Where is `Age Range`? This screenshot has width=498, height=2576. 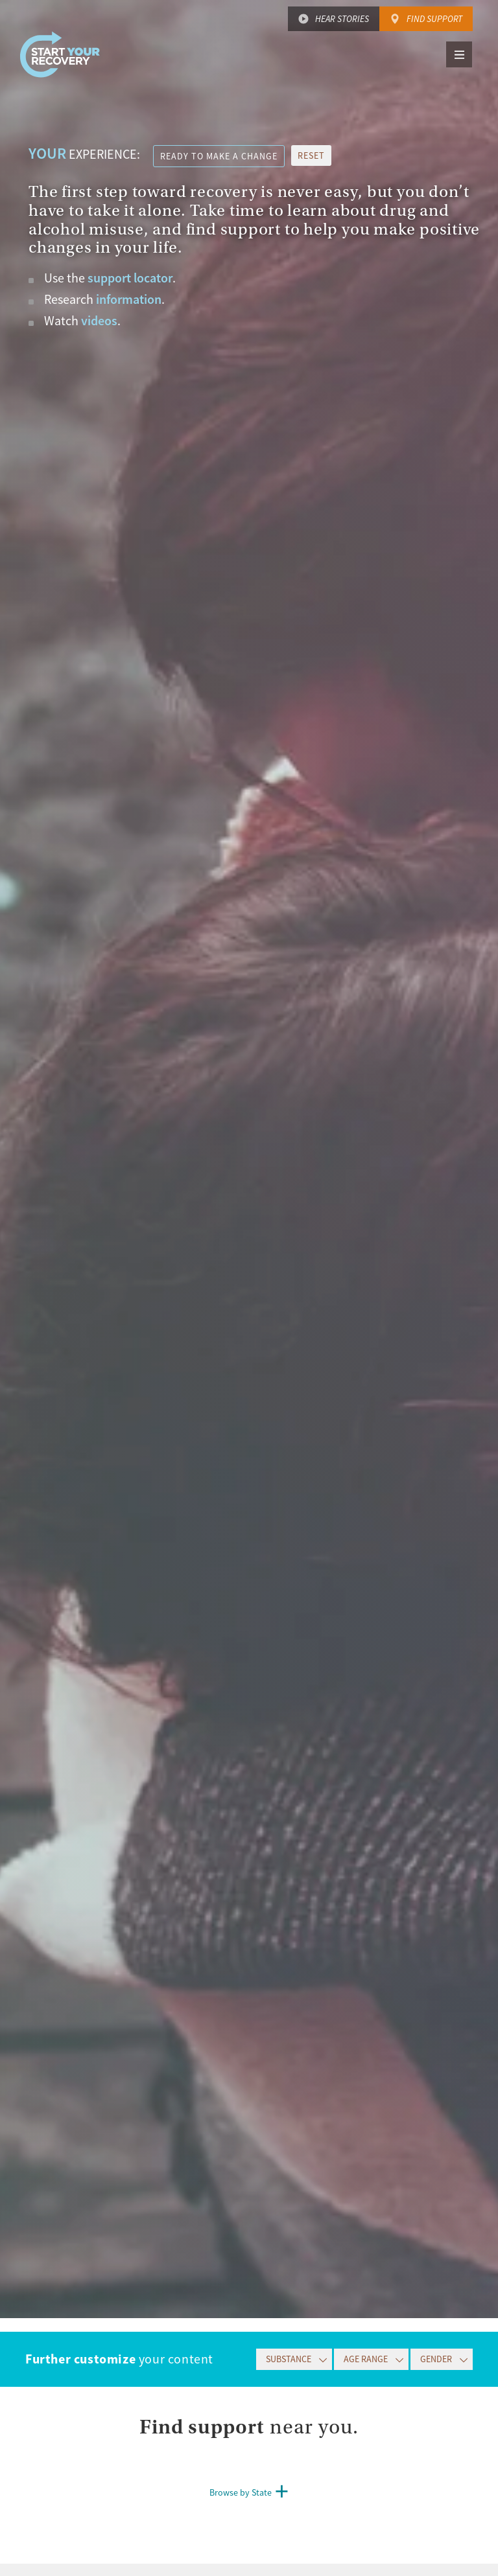 Age Range is located at coordinates (366, 2359).